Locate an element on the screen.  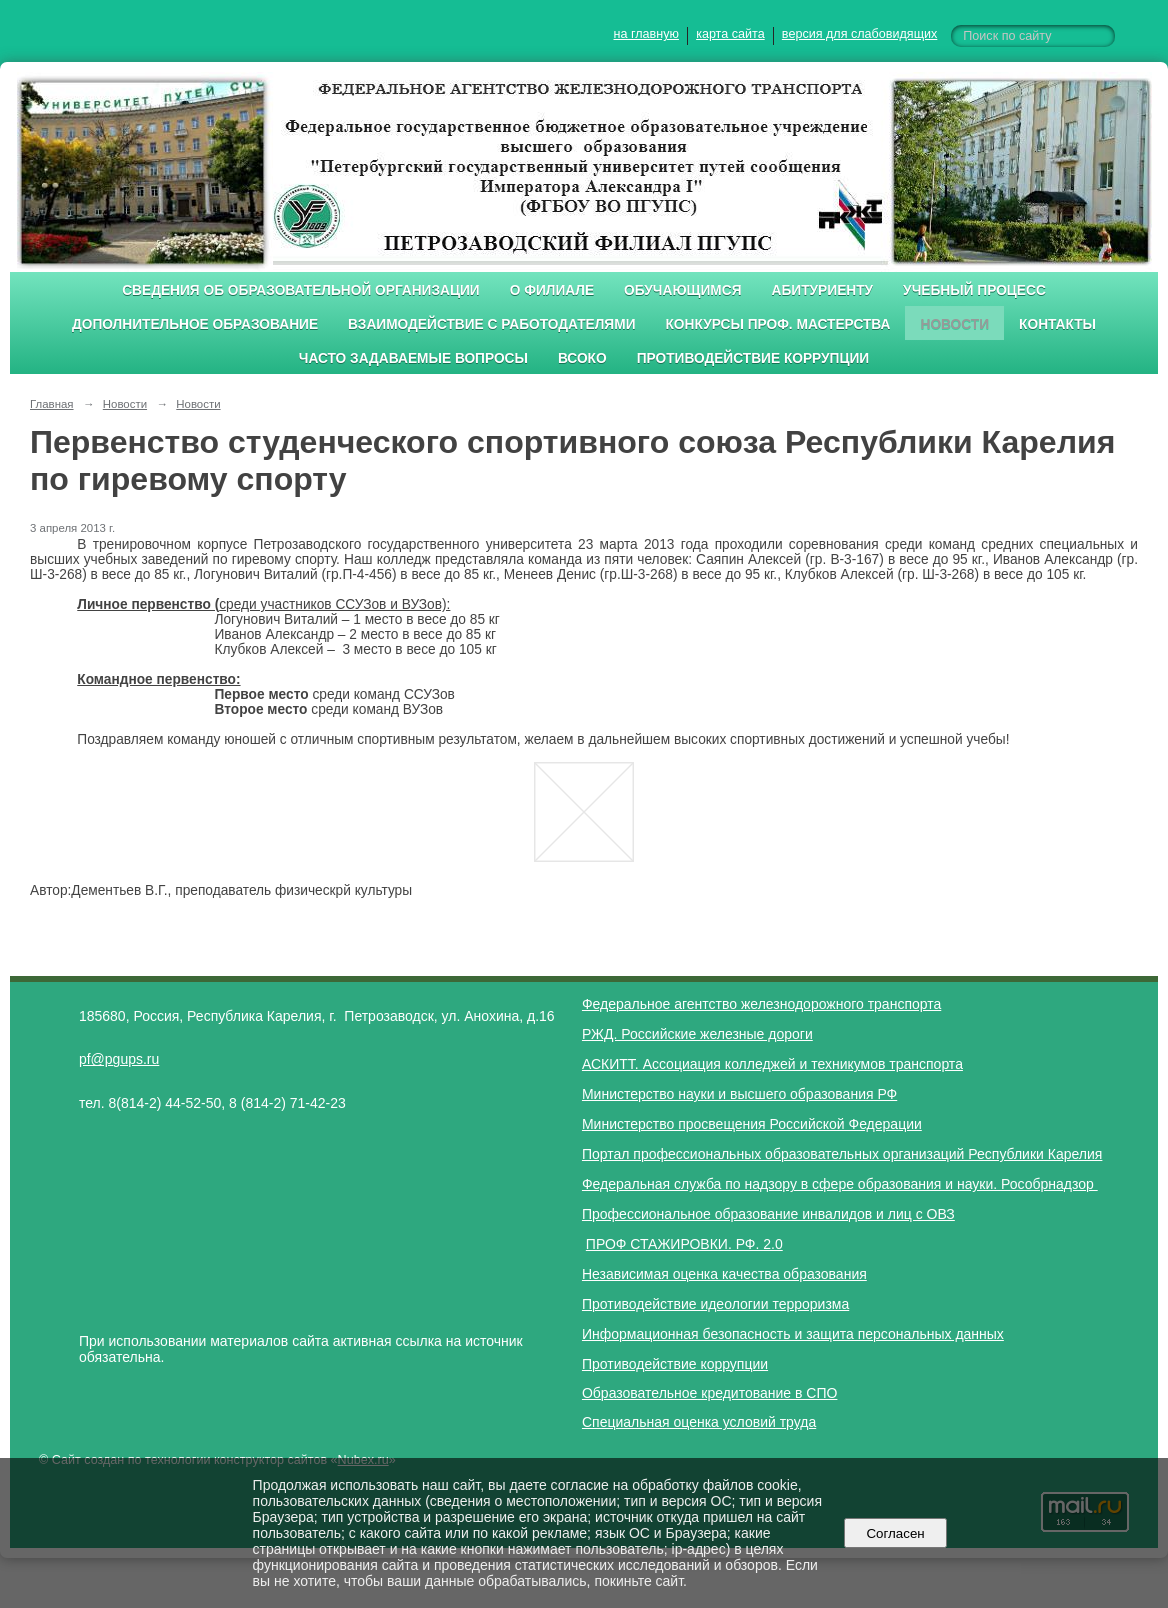
версия для слабовидящих is located at coordinates (859, 34).